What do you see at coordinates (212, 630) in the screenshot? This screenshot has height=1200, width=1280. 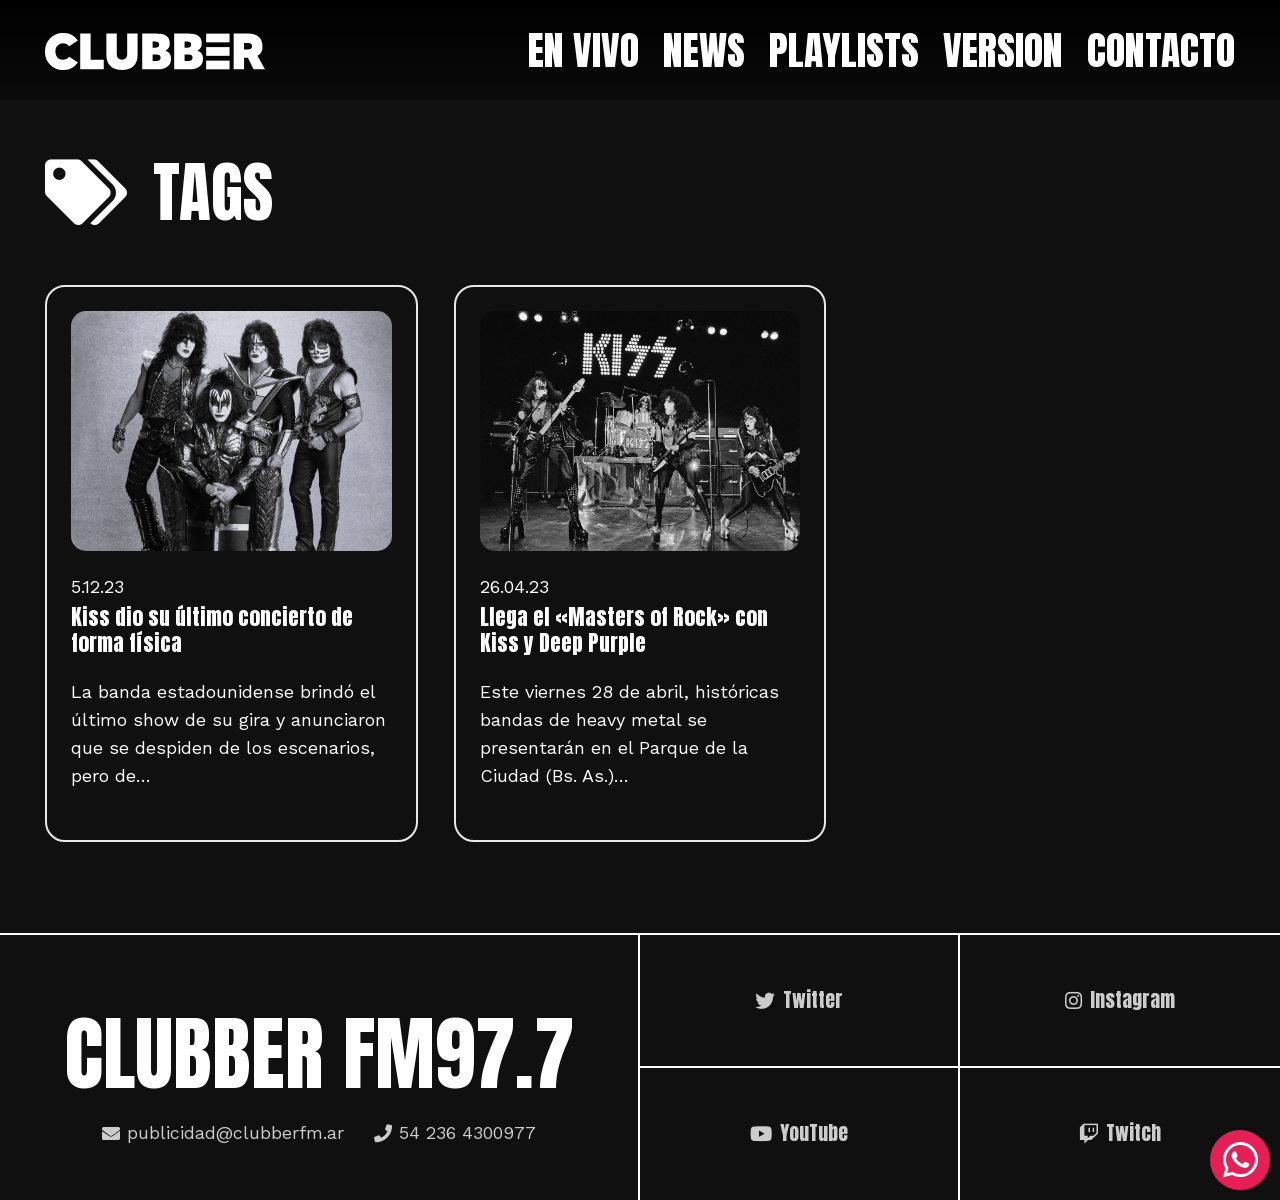 I see `Kiss dio su último concierto de forma física` at bounding box center [212, 630].